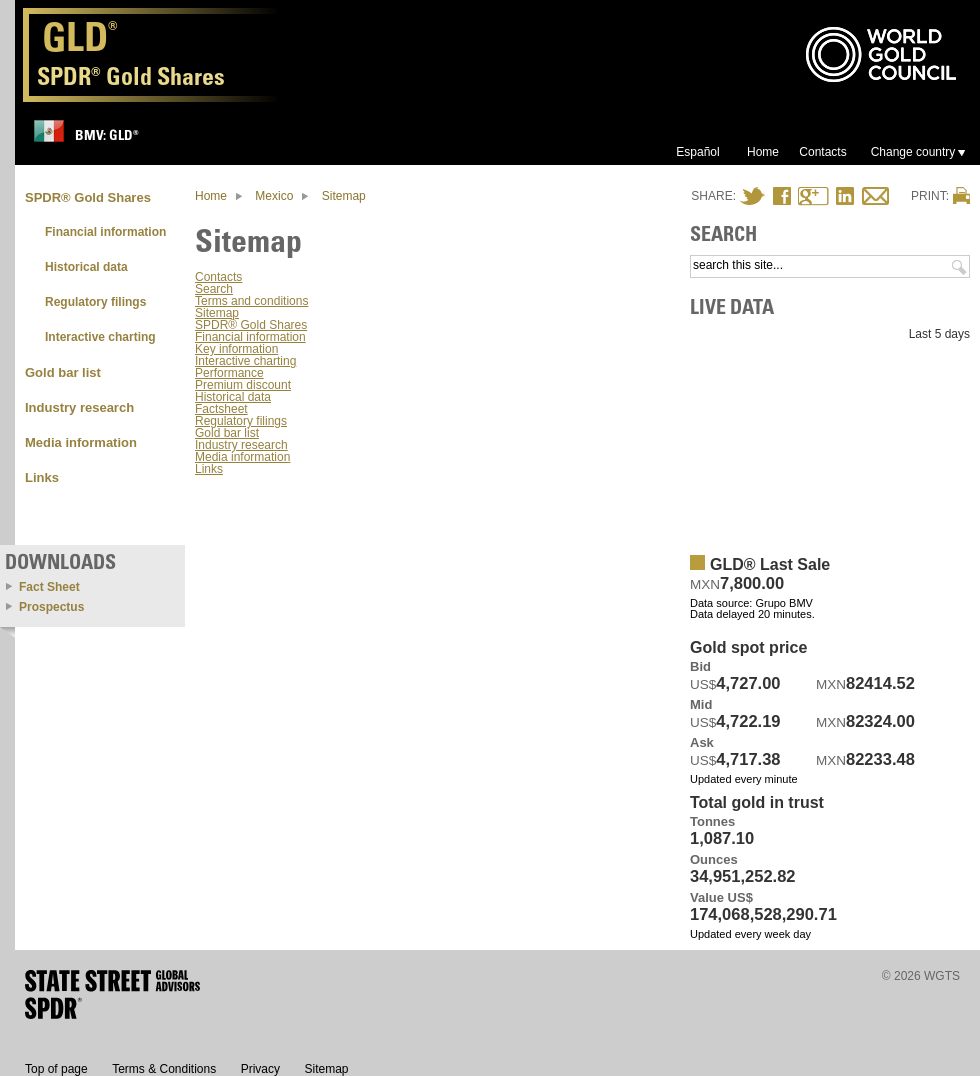 This screenshot has width=980, height=1076. Describe the element at coordinates (218, 277) in the screenshot. I see `Contacts` at that location.